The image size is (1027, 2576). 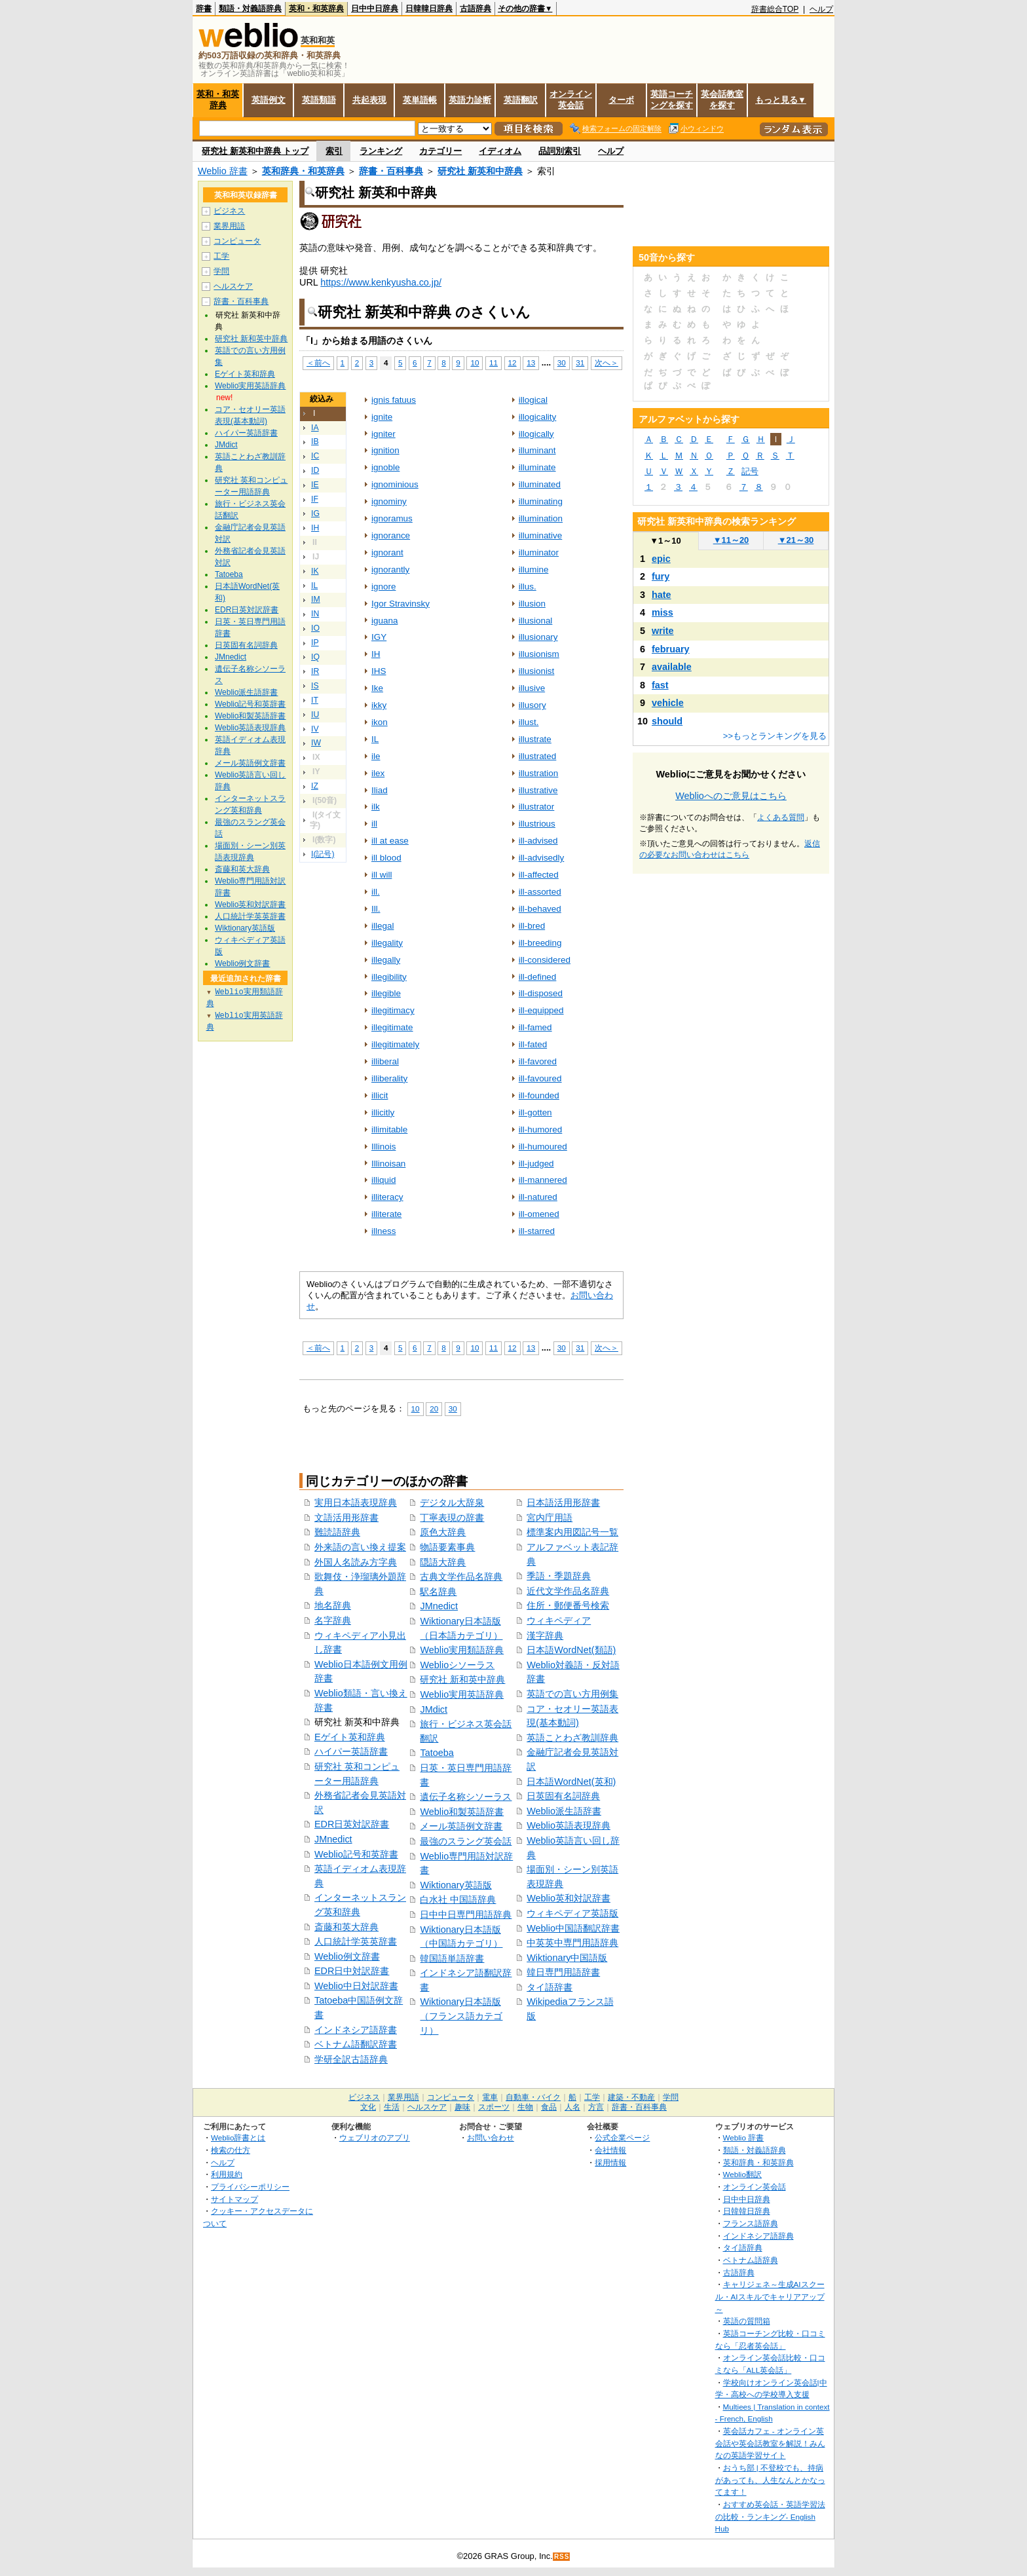 What do you see at coordinates (375, 756) in the screenshot?
I see `ile` at bounding box center [375, 756].